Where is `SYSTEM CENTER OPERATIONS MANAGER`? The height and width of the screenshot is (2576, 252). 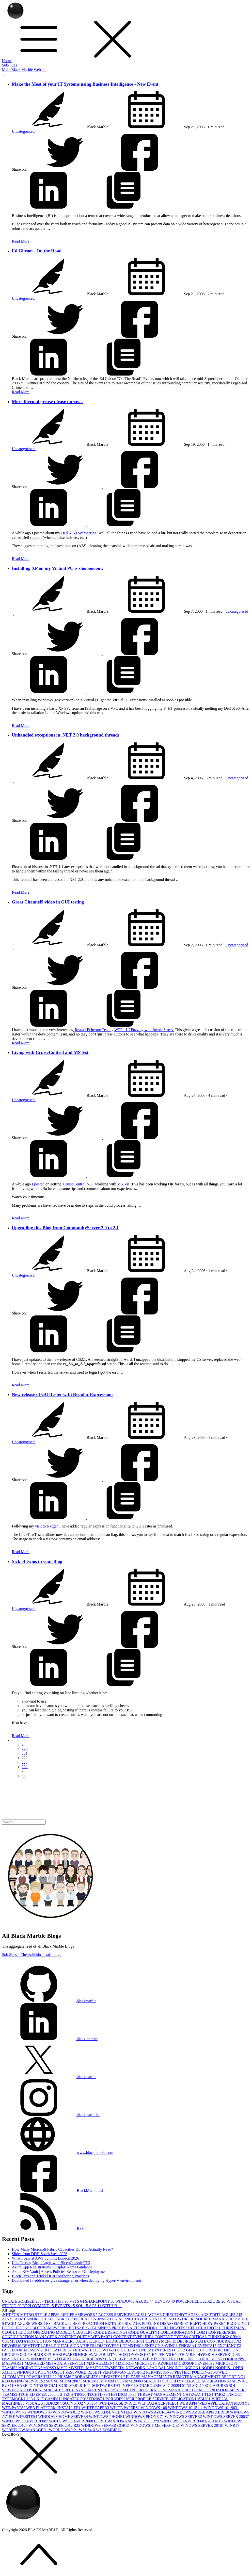
SYSTEM CENTER OPERATIONS MANAGER is located at coordinates (150, 2390).